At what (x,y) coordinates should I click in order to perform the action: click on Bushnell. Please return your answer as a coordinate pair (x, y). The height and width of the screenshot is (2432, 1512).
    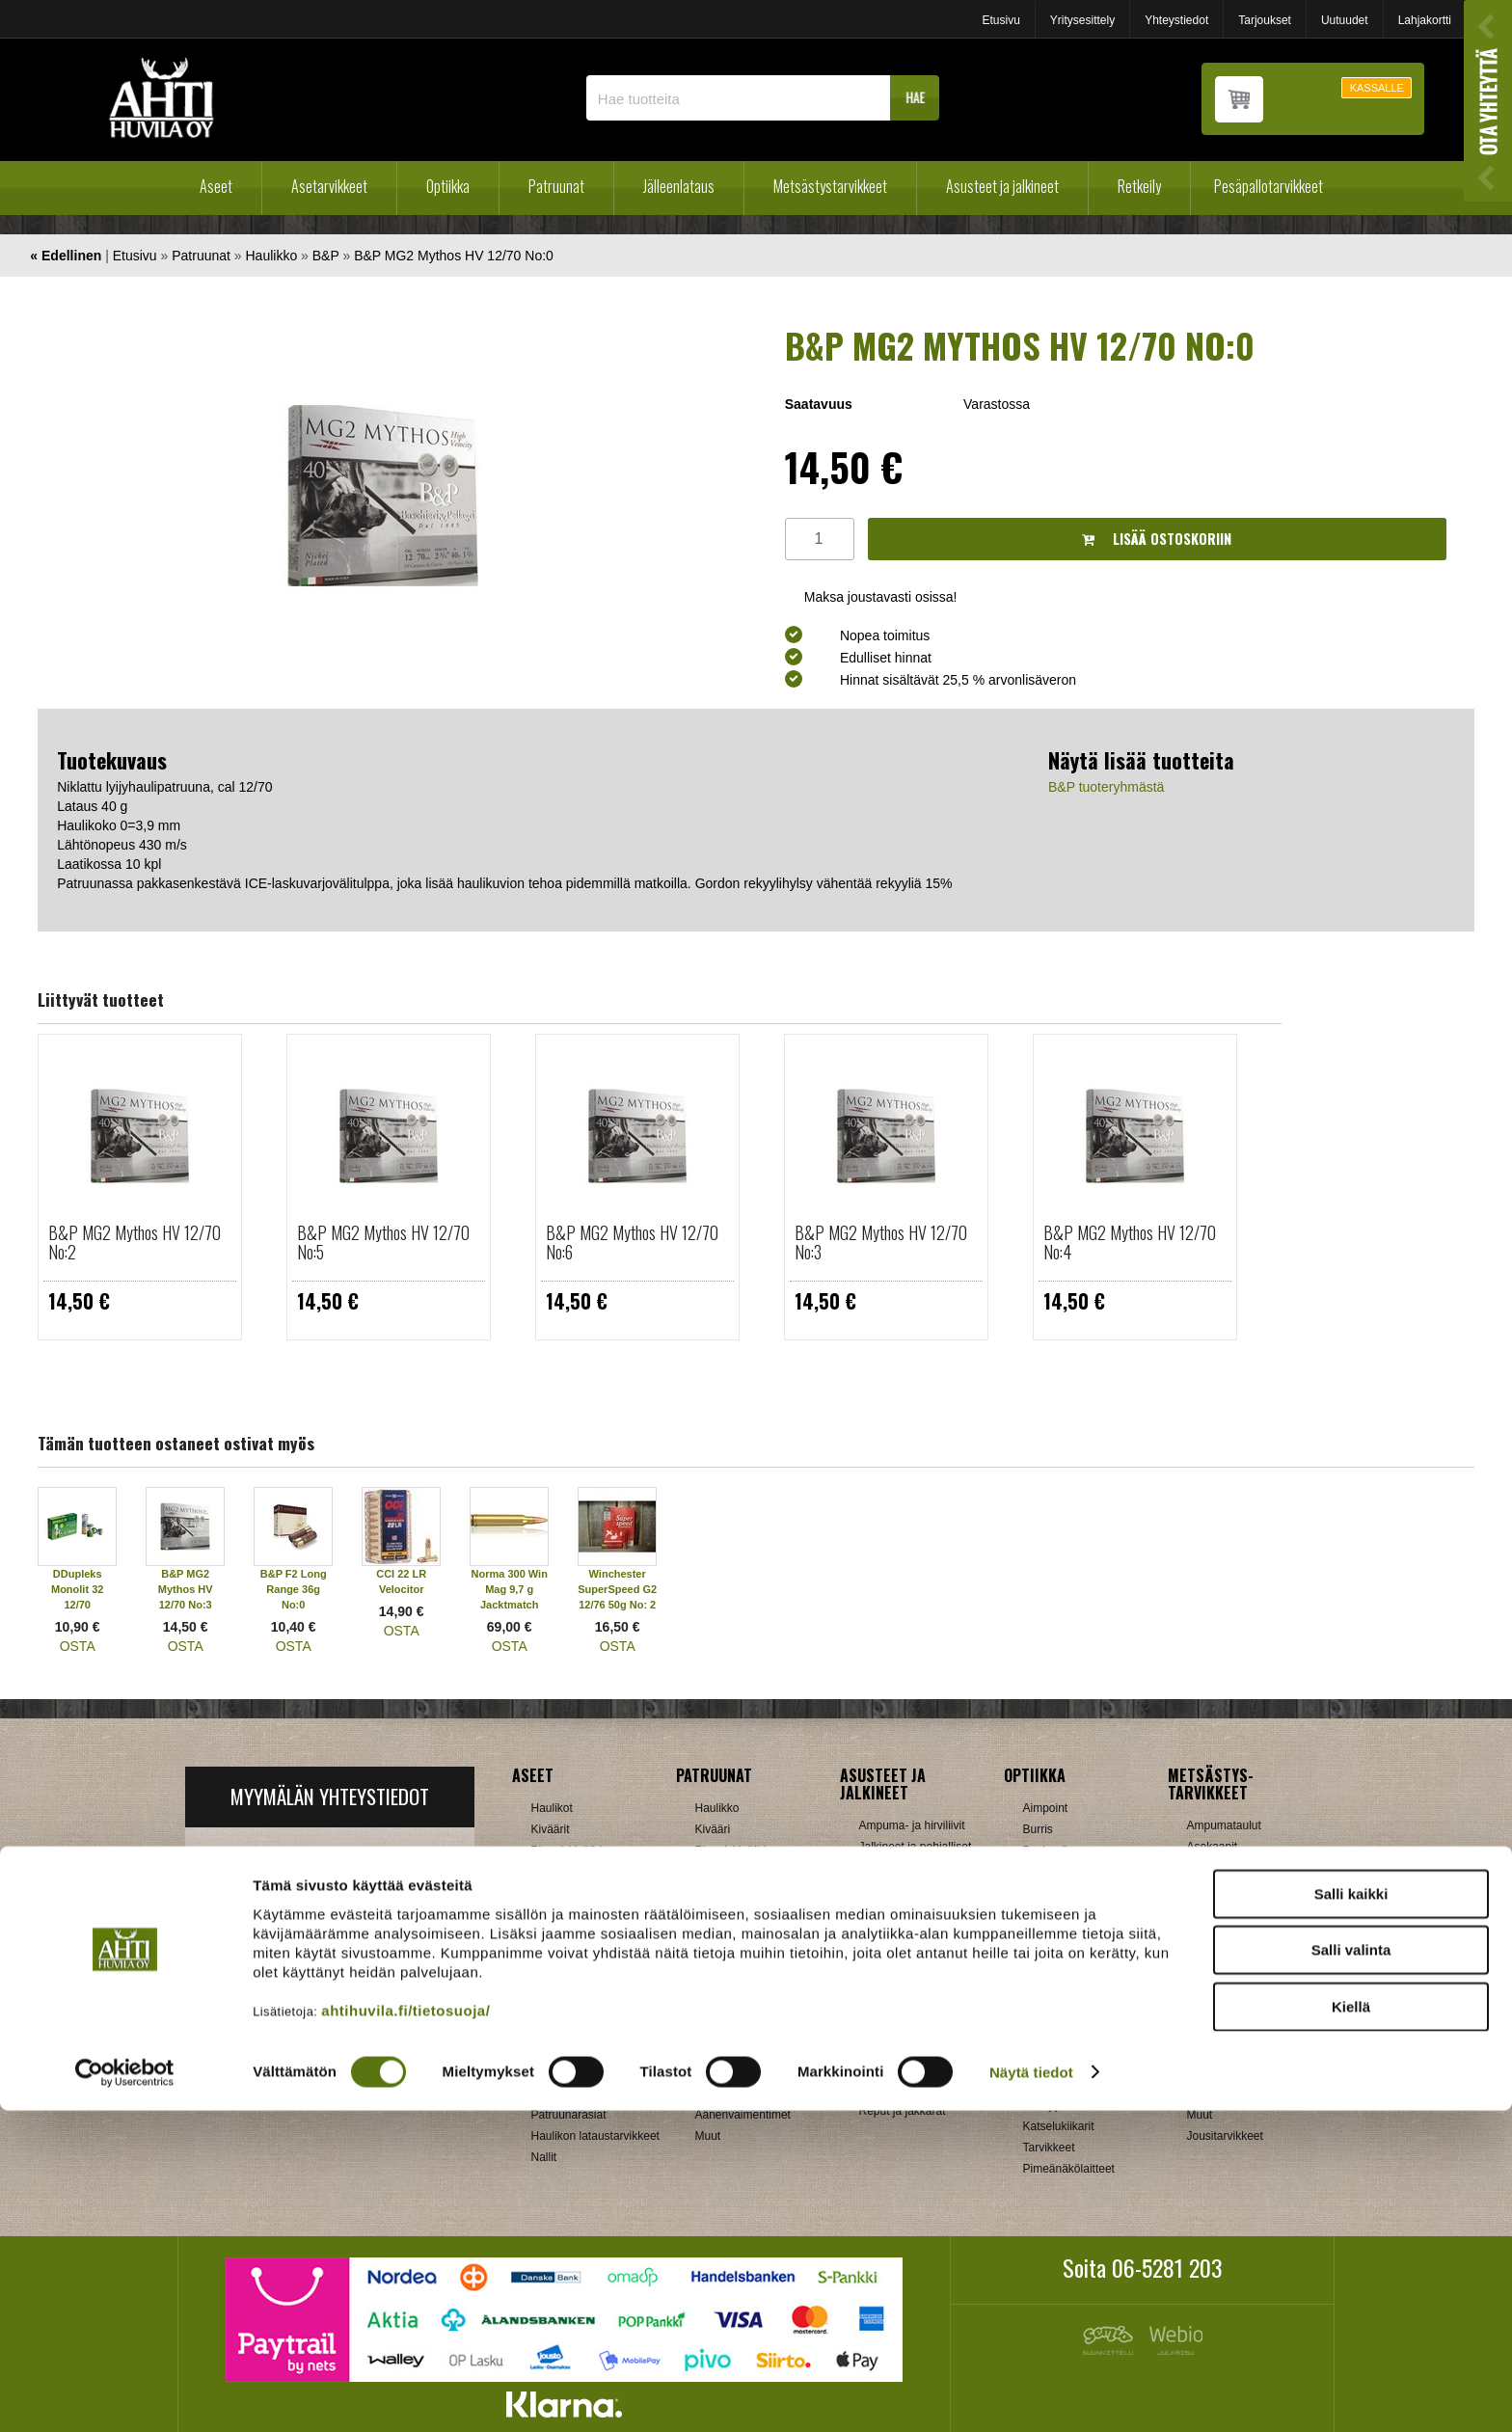
    Looking at the image, I should click on (1045, 1850).